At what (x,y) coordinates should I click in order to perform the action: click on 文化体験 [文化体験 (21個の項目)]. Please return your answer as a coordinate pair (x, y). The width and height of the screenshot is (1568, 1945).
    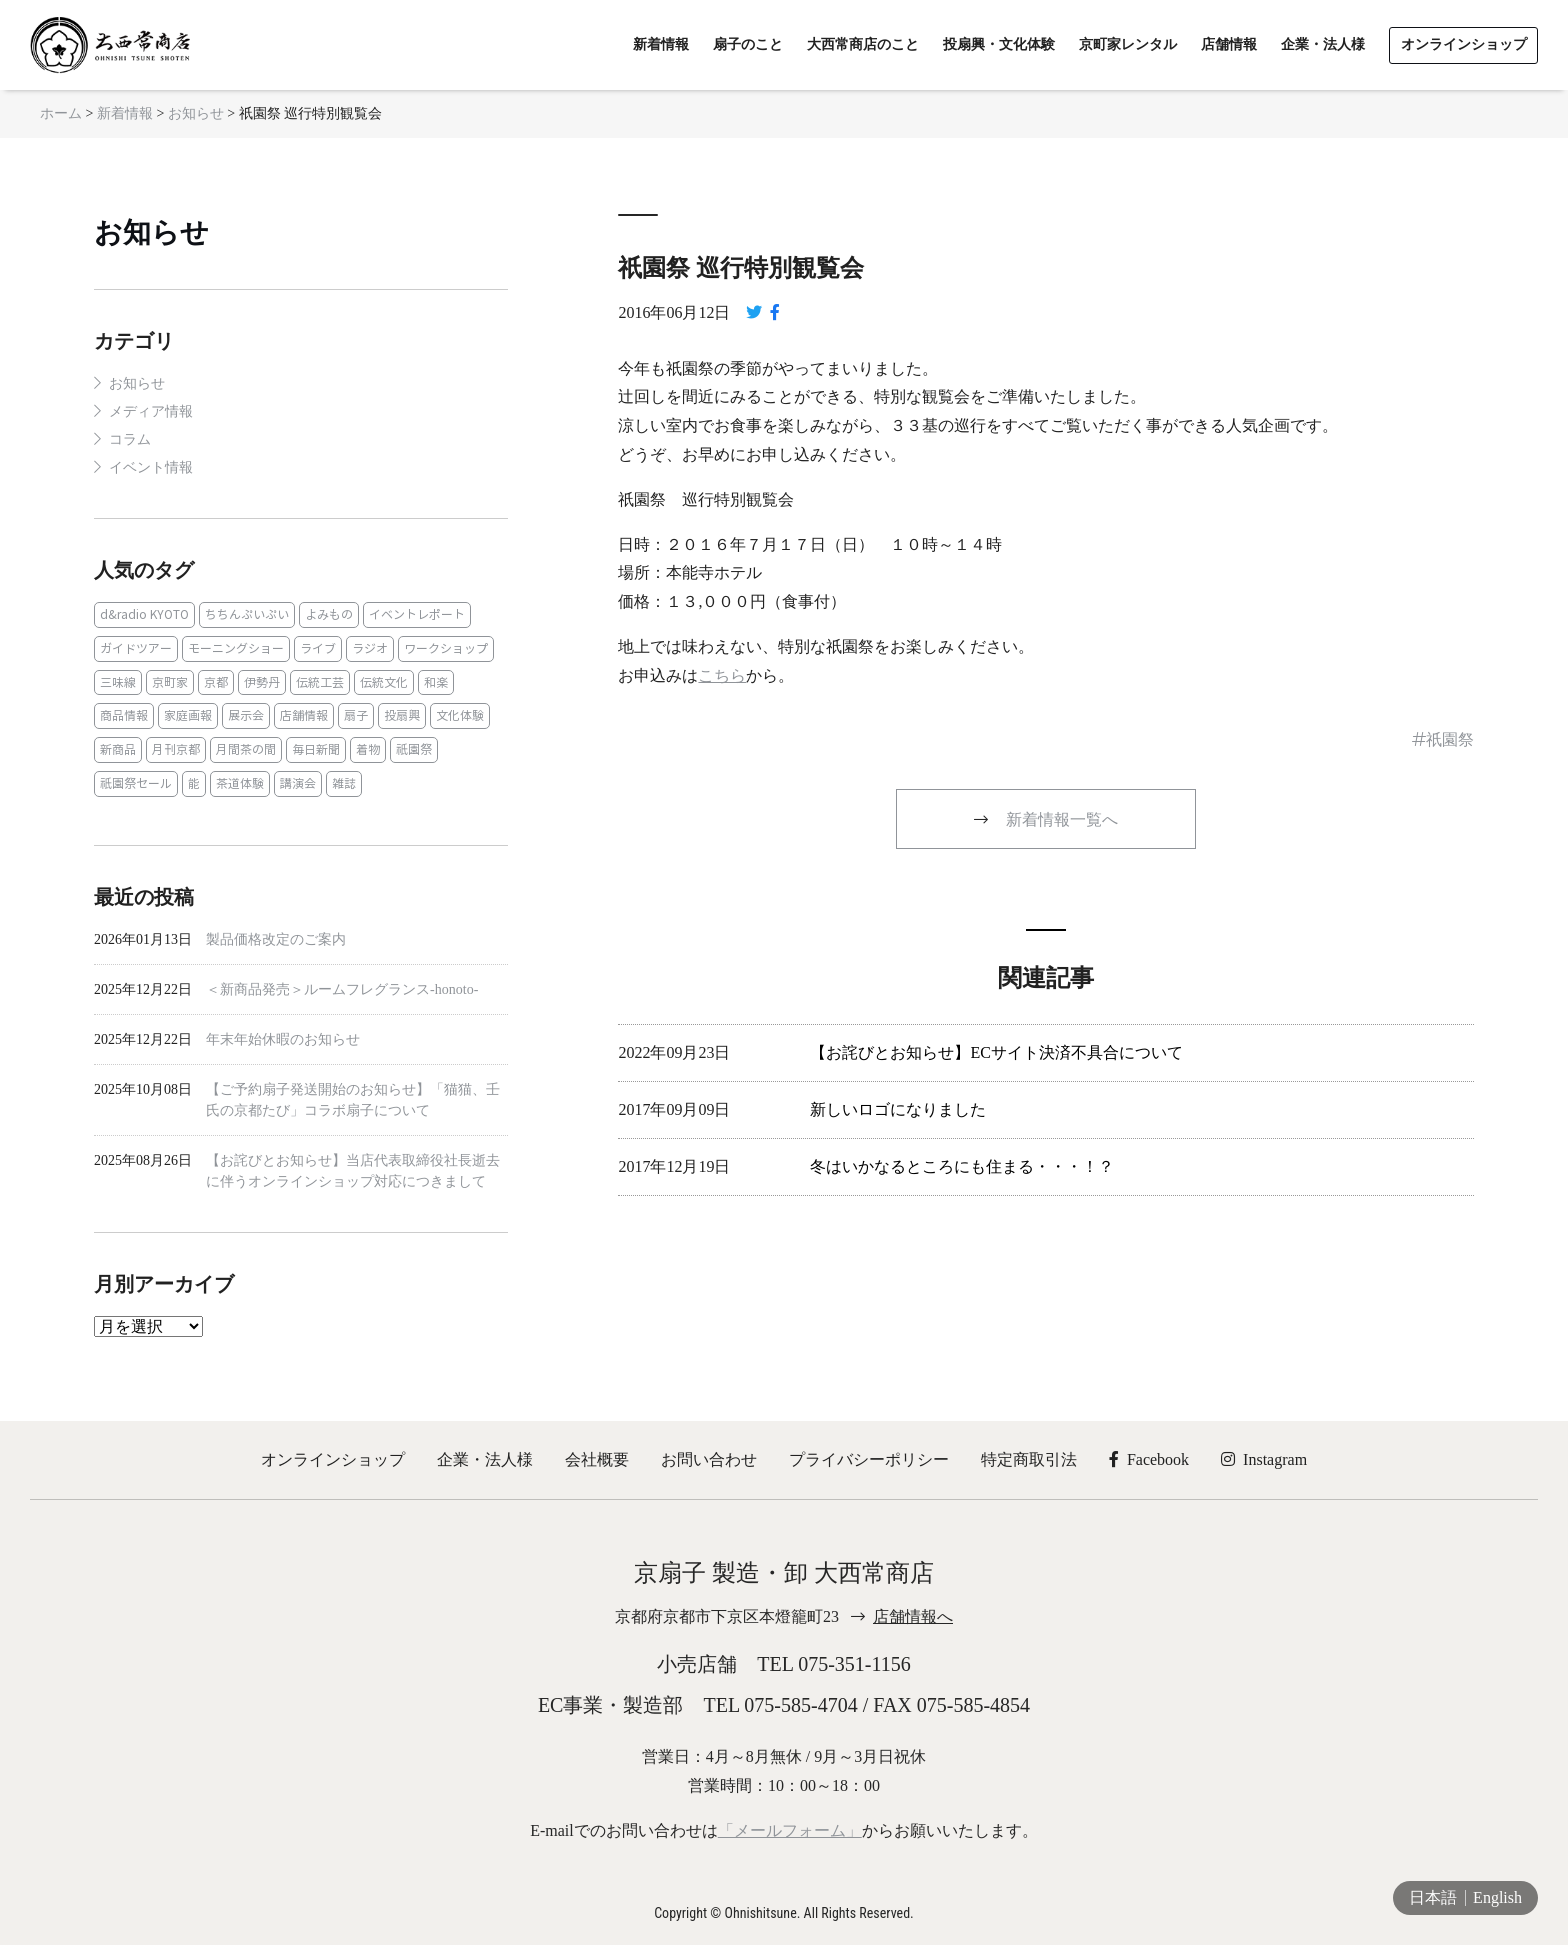
    Looking at the image, I should click on (460, 715).